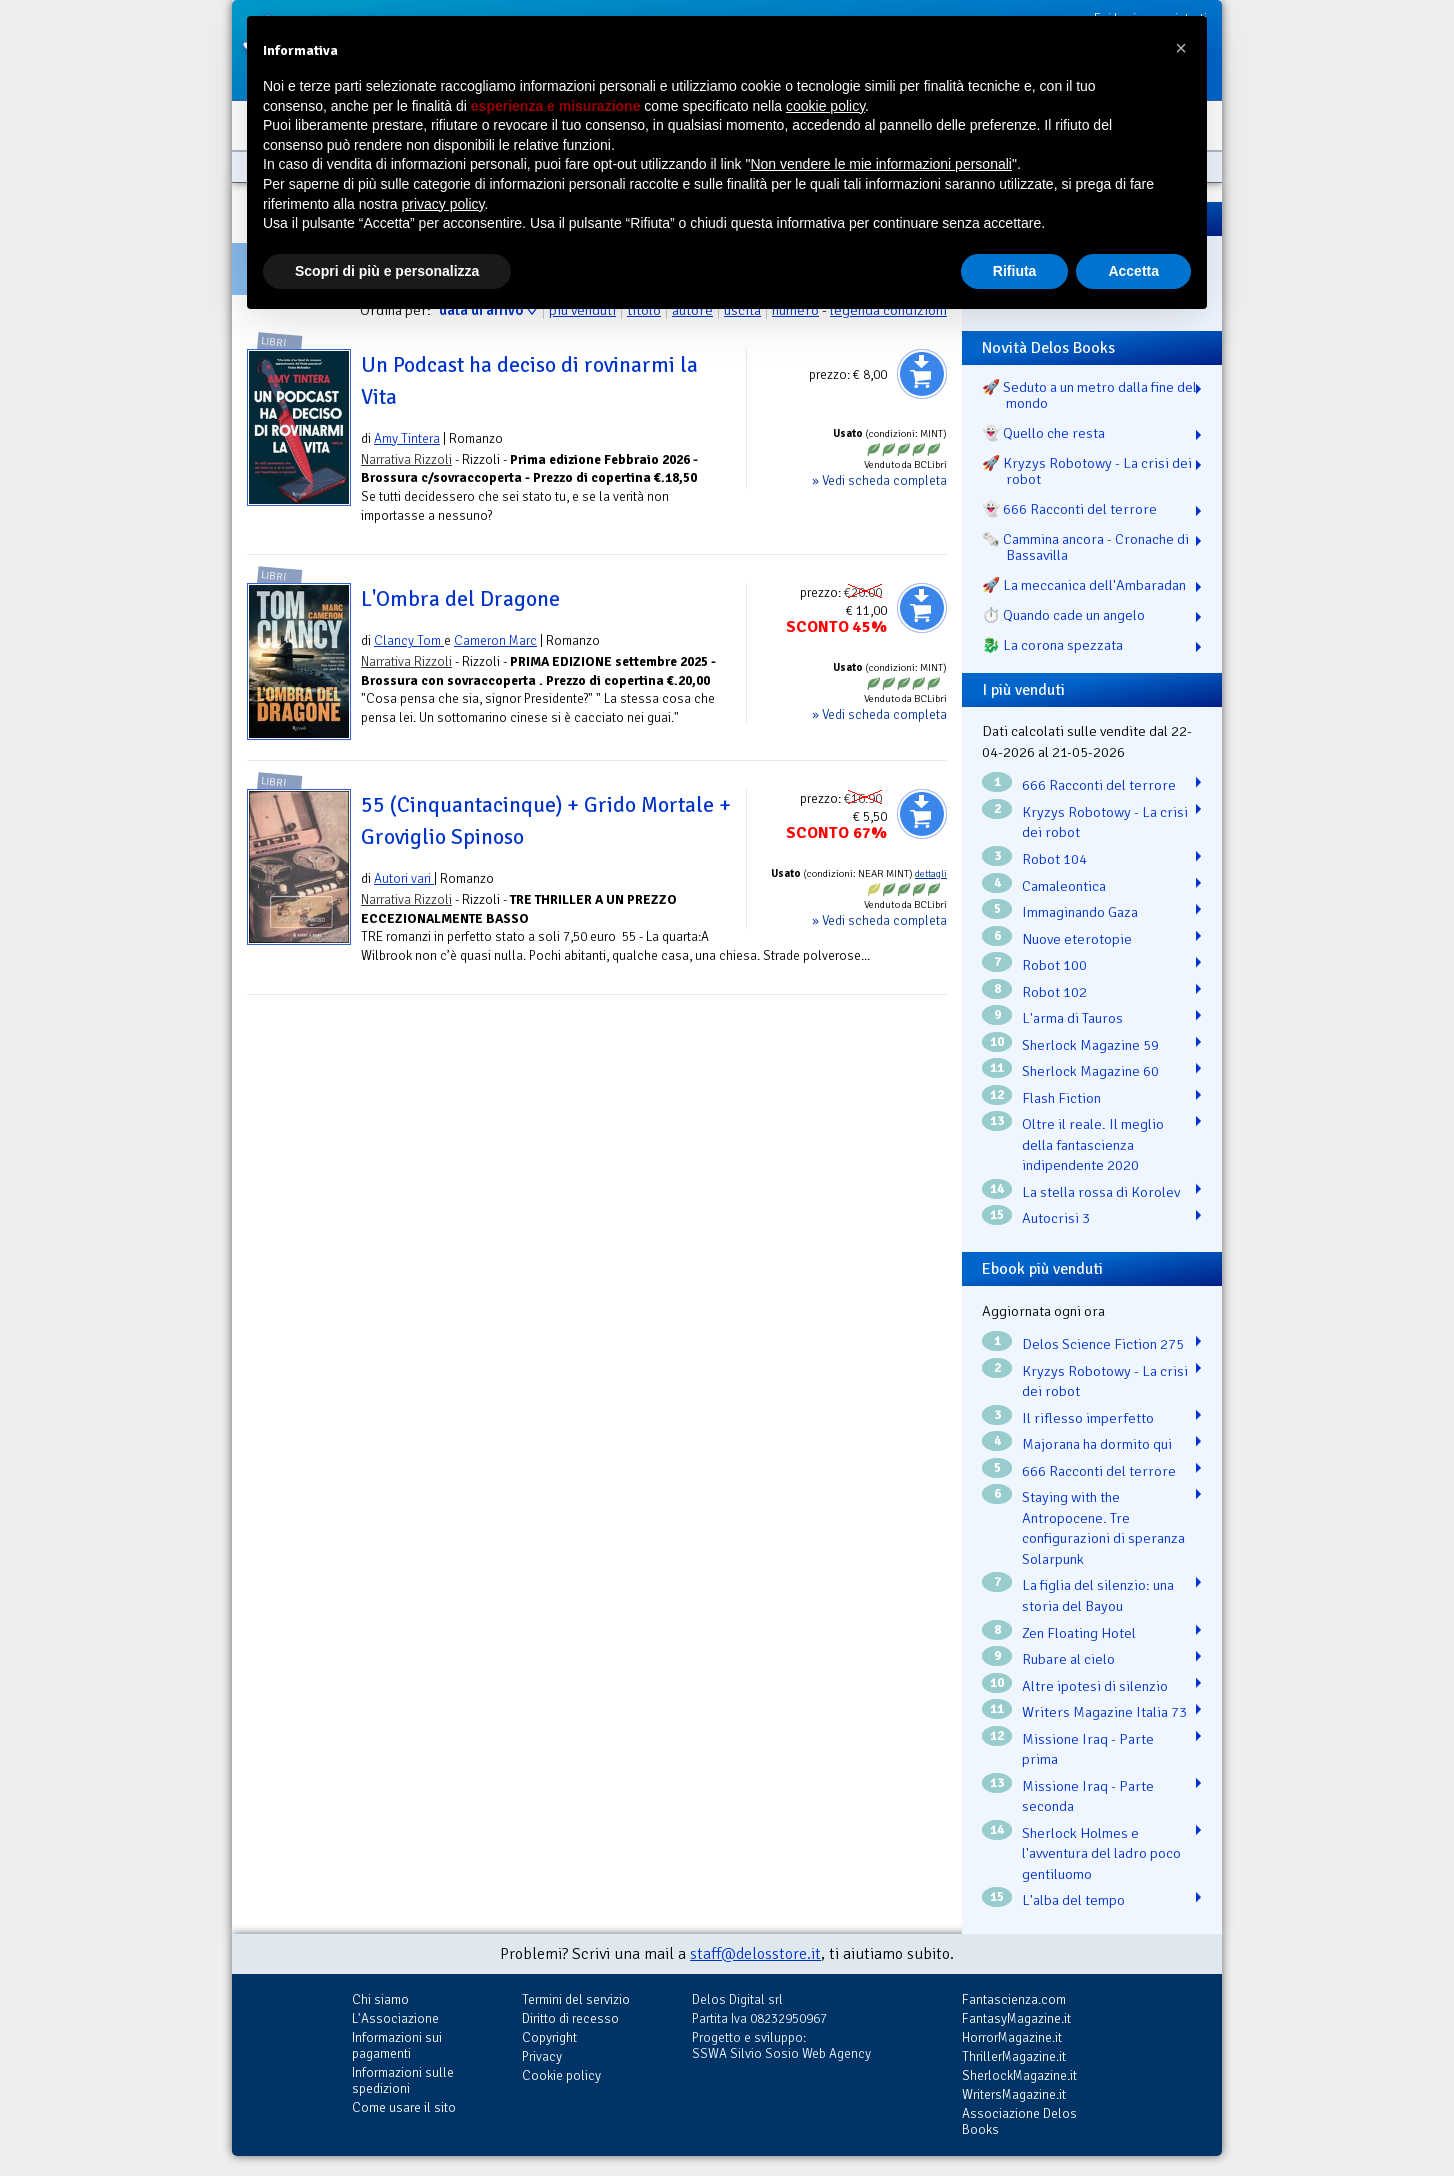 The height and width of the screenshot is (2176, 1454). Describe the element at coordinates (1014, 1999) in the screenshot. I see `Fantascienza.com` at that location.